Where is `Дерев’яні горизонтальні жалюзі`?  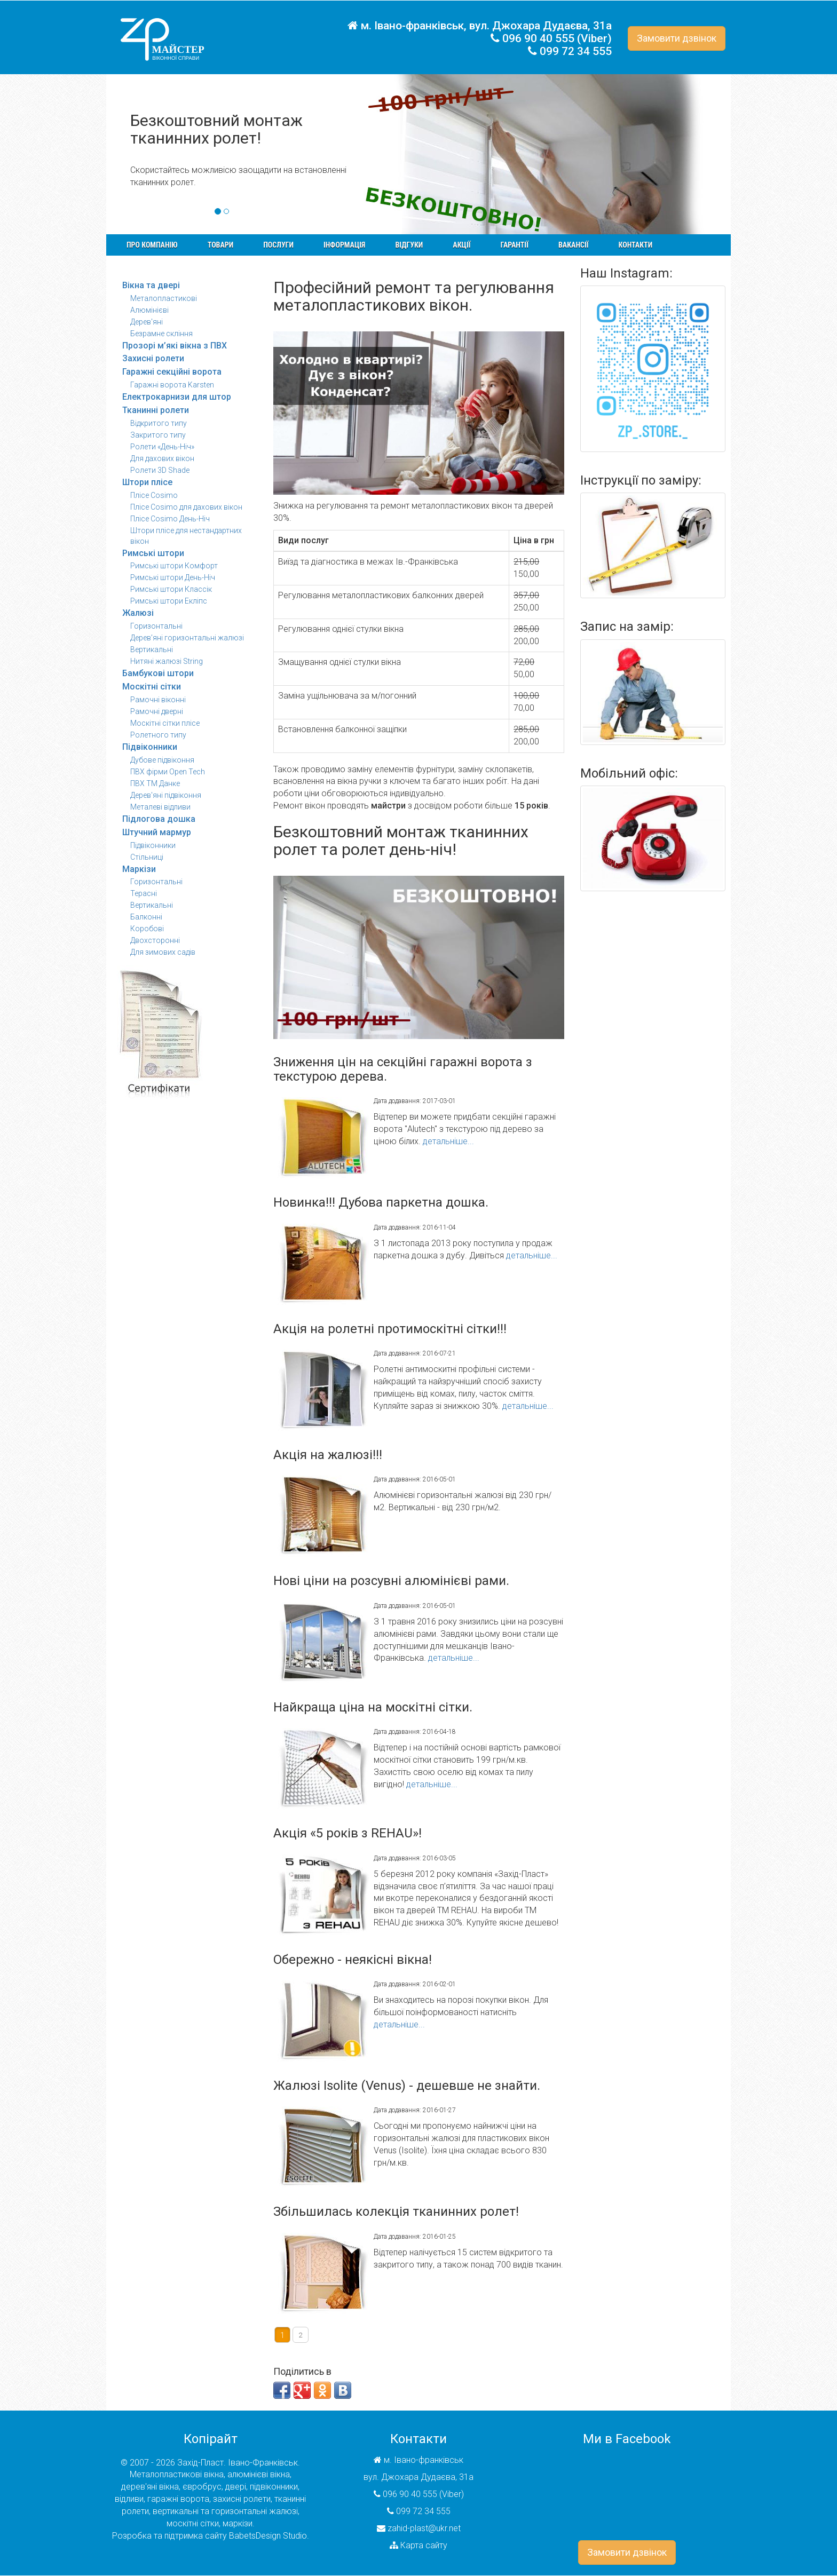 Дерев’яні горизонтальні жалюзі is located at coordinates (187, 637).